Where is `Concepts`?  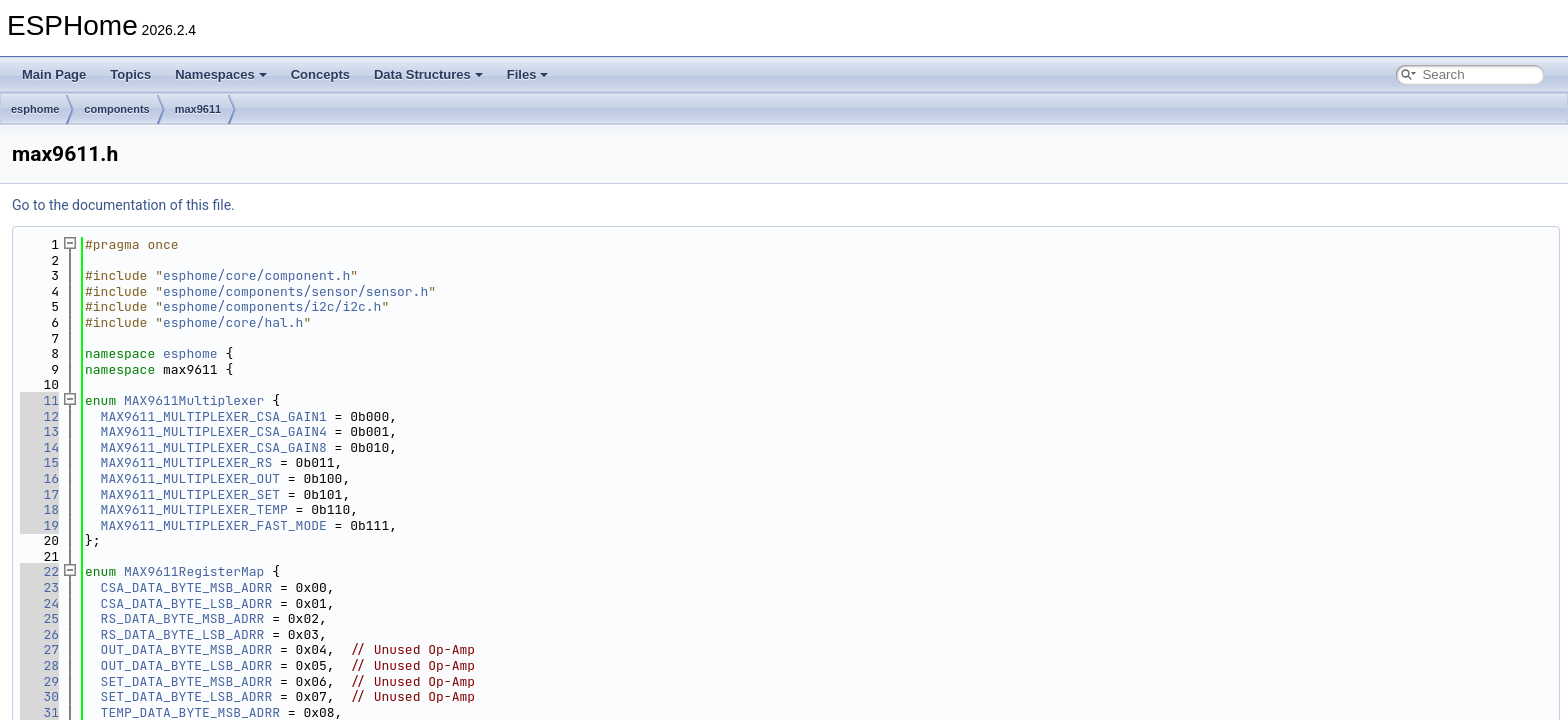
Concepts is located at coordinates (320, 74).